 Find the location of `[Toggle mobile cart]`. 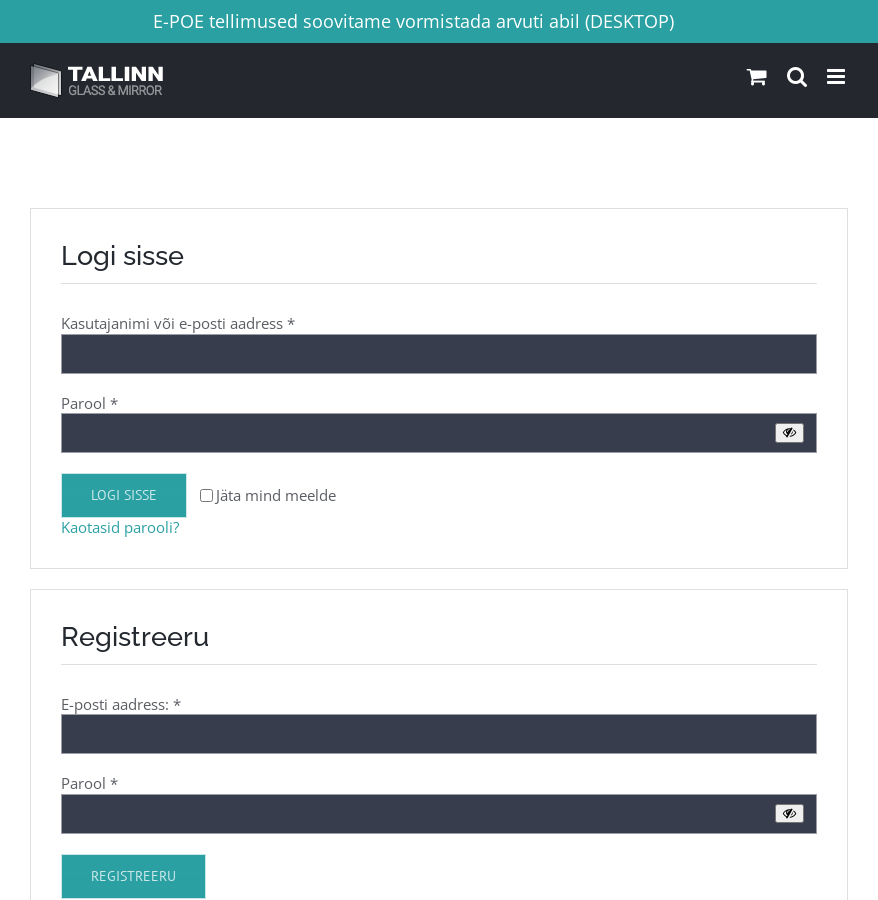

[Toggle mobile cart] is located at coordinates (757, 76).